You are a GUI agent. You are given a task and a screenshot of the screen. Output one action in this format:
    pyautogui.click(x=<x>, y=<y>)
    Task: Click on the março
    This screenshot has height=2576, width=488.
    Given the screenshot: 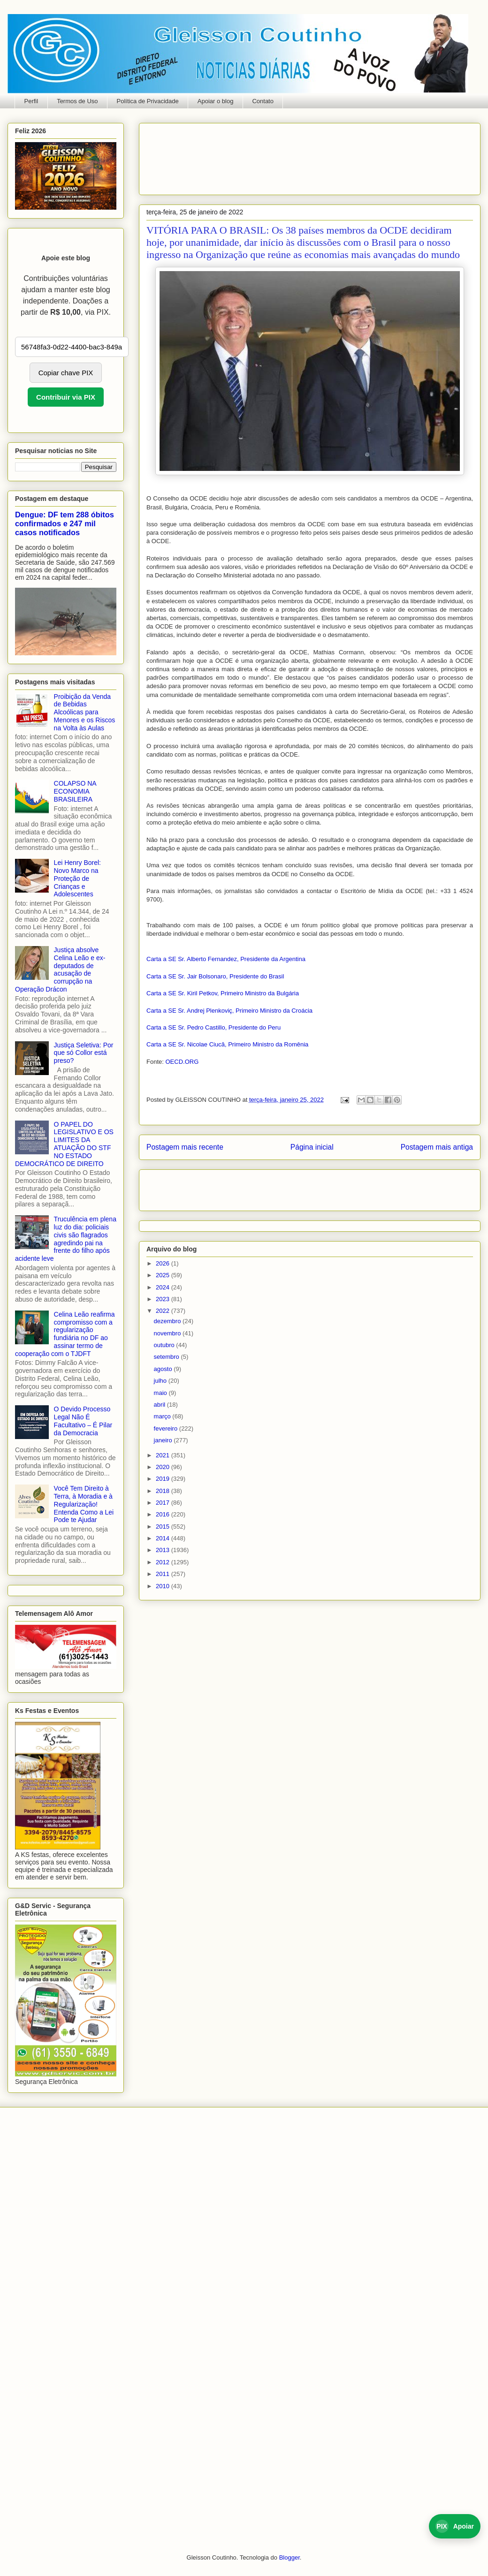 What is the action you would take?
    pyautogui.click(x=163, y=1416)
    